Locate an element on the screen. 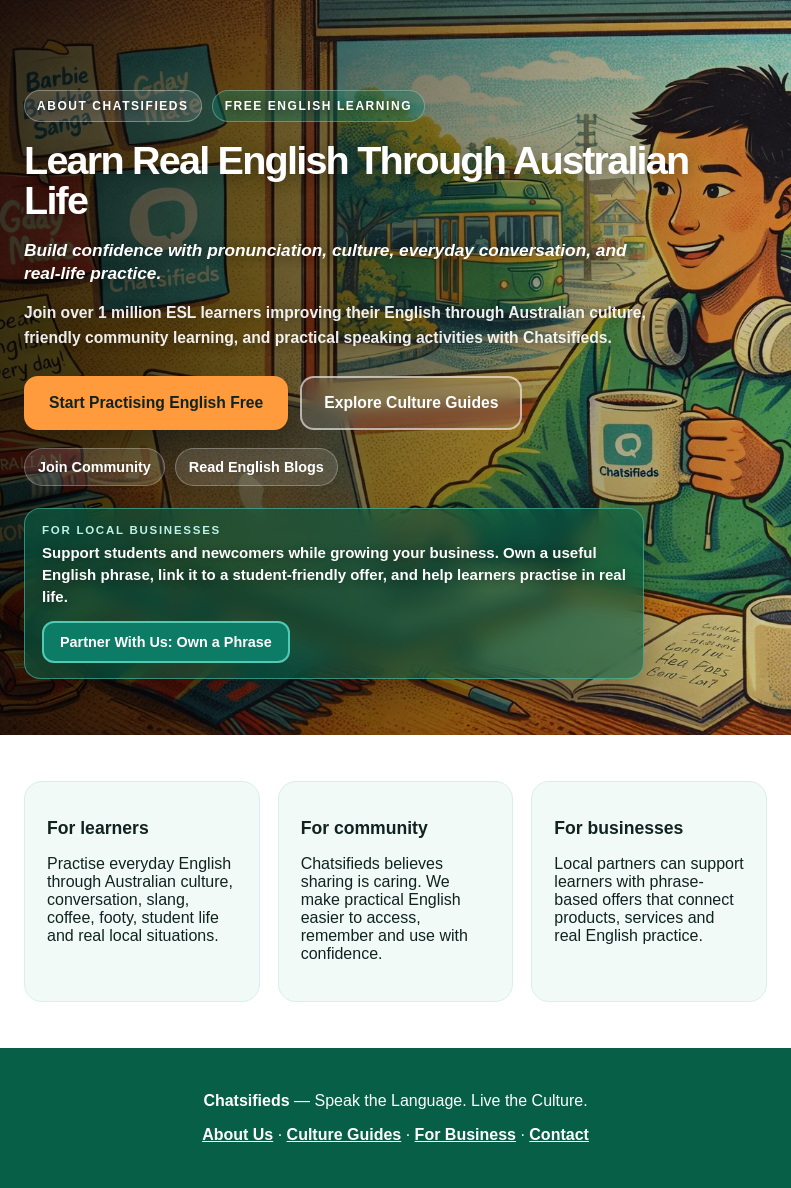  About Chatsifieds is located at coordinates (113, 106).